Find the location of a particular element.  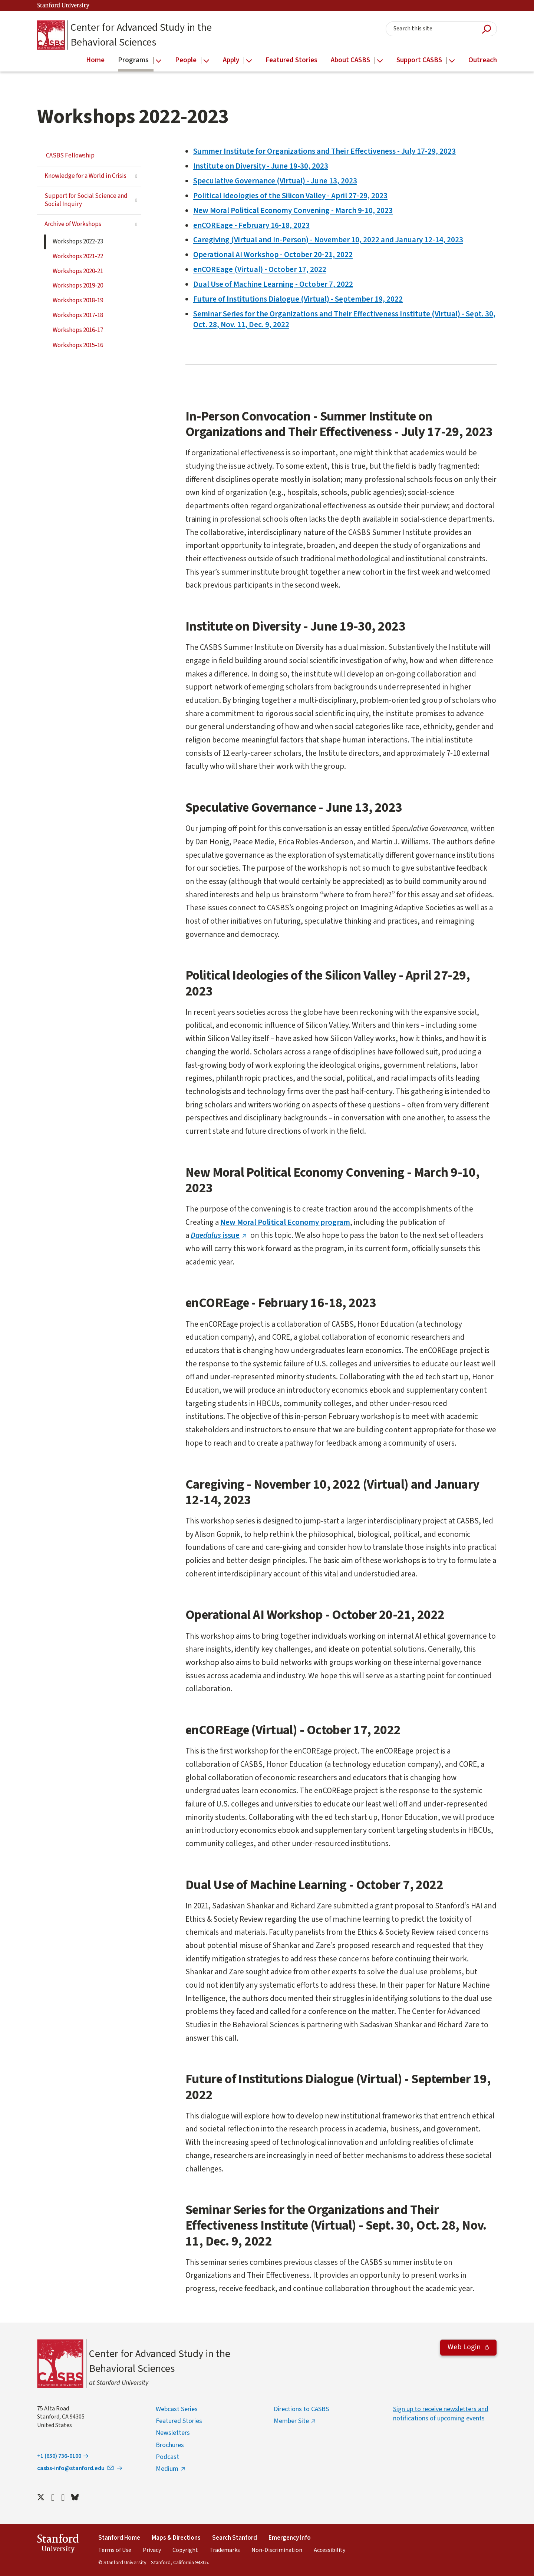

Privacy is located at coordinates (152, 2550).